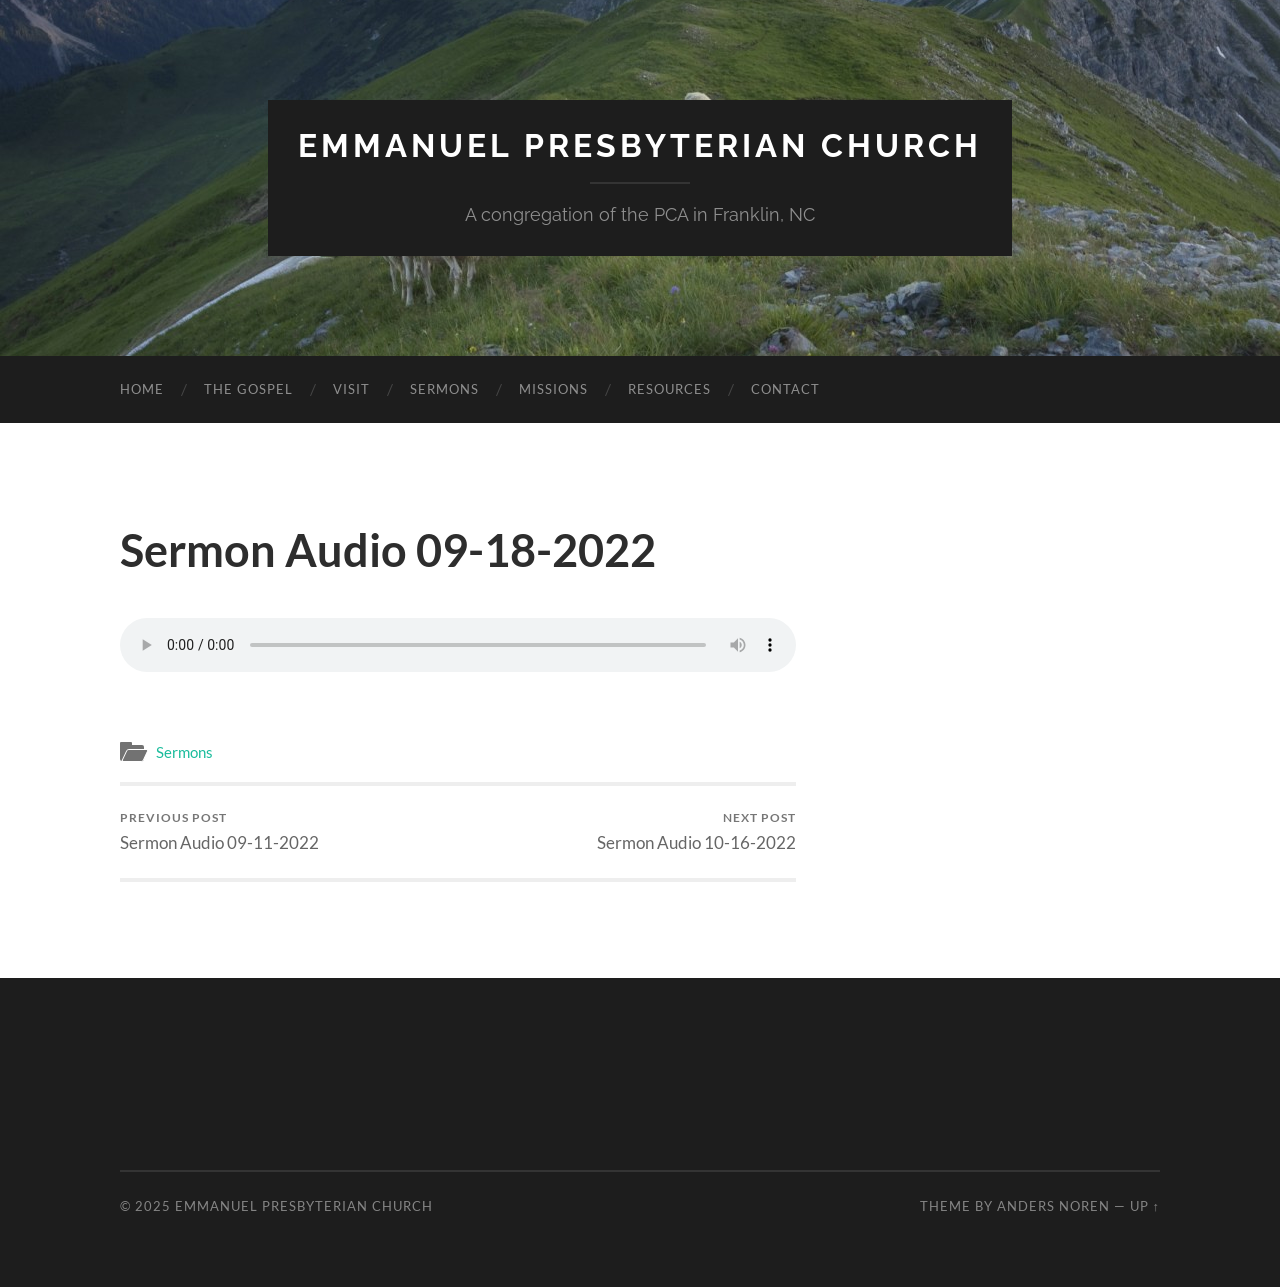 This screenshot has width=1280, height=1287. I want to click on Missions, so click(553, 389).